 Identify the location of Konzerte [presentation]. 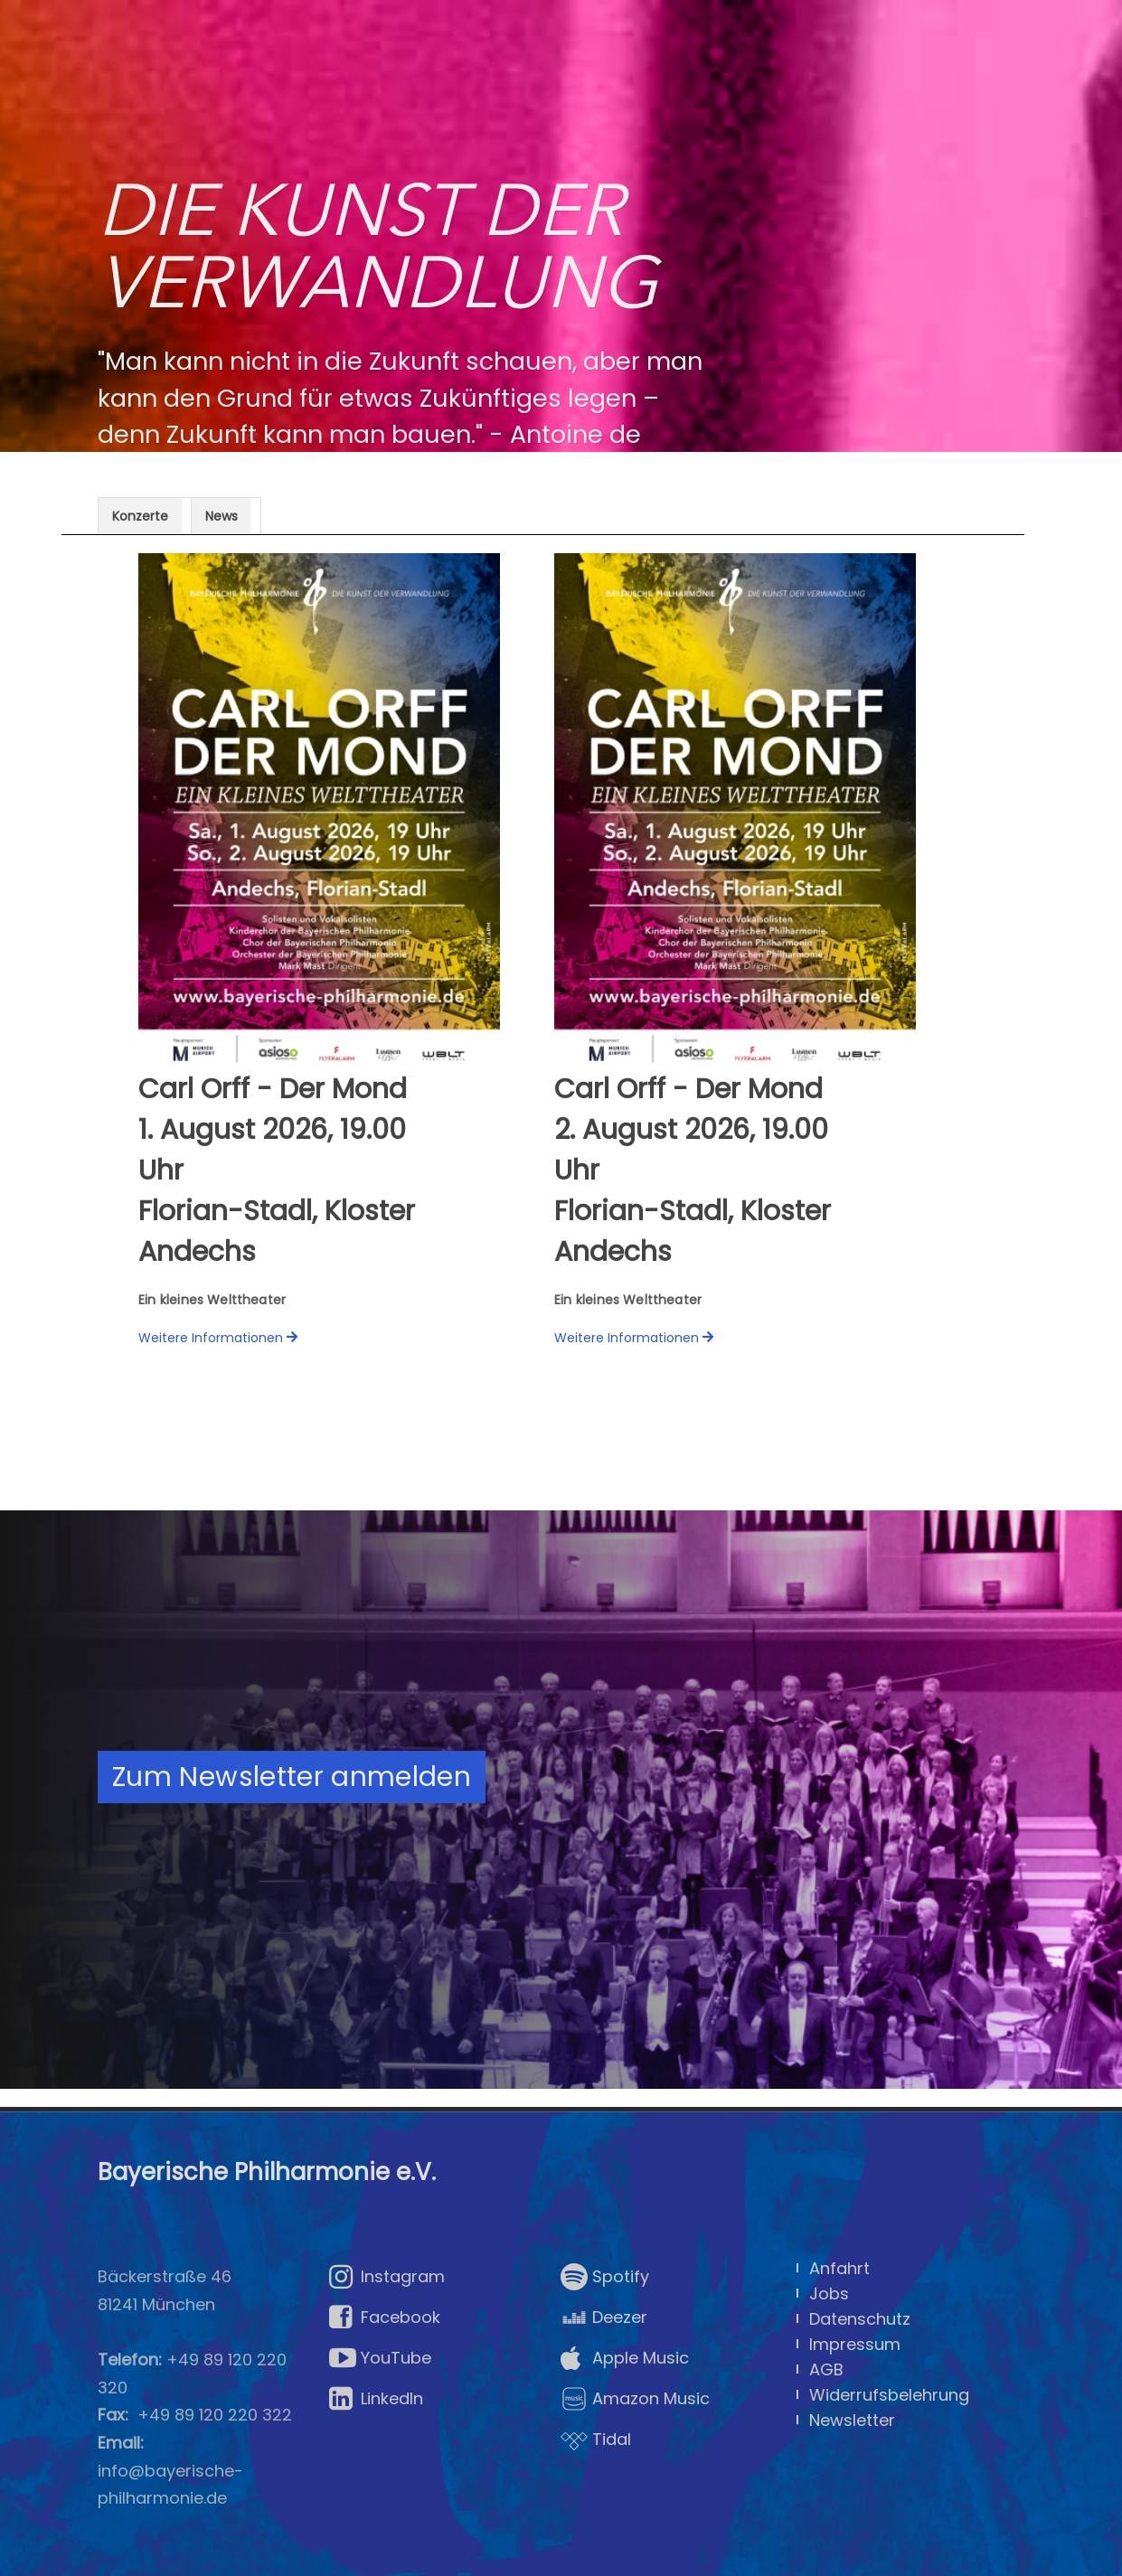
(140, 516).